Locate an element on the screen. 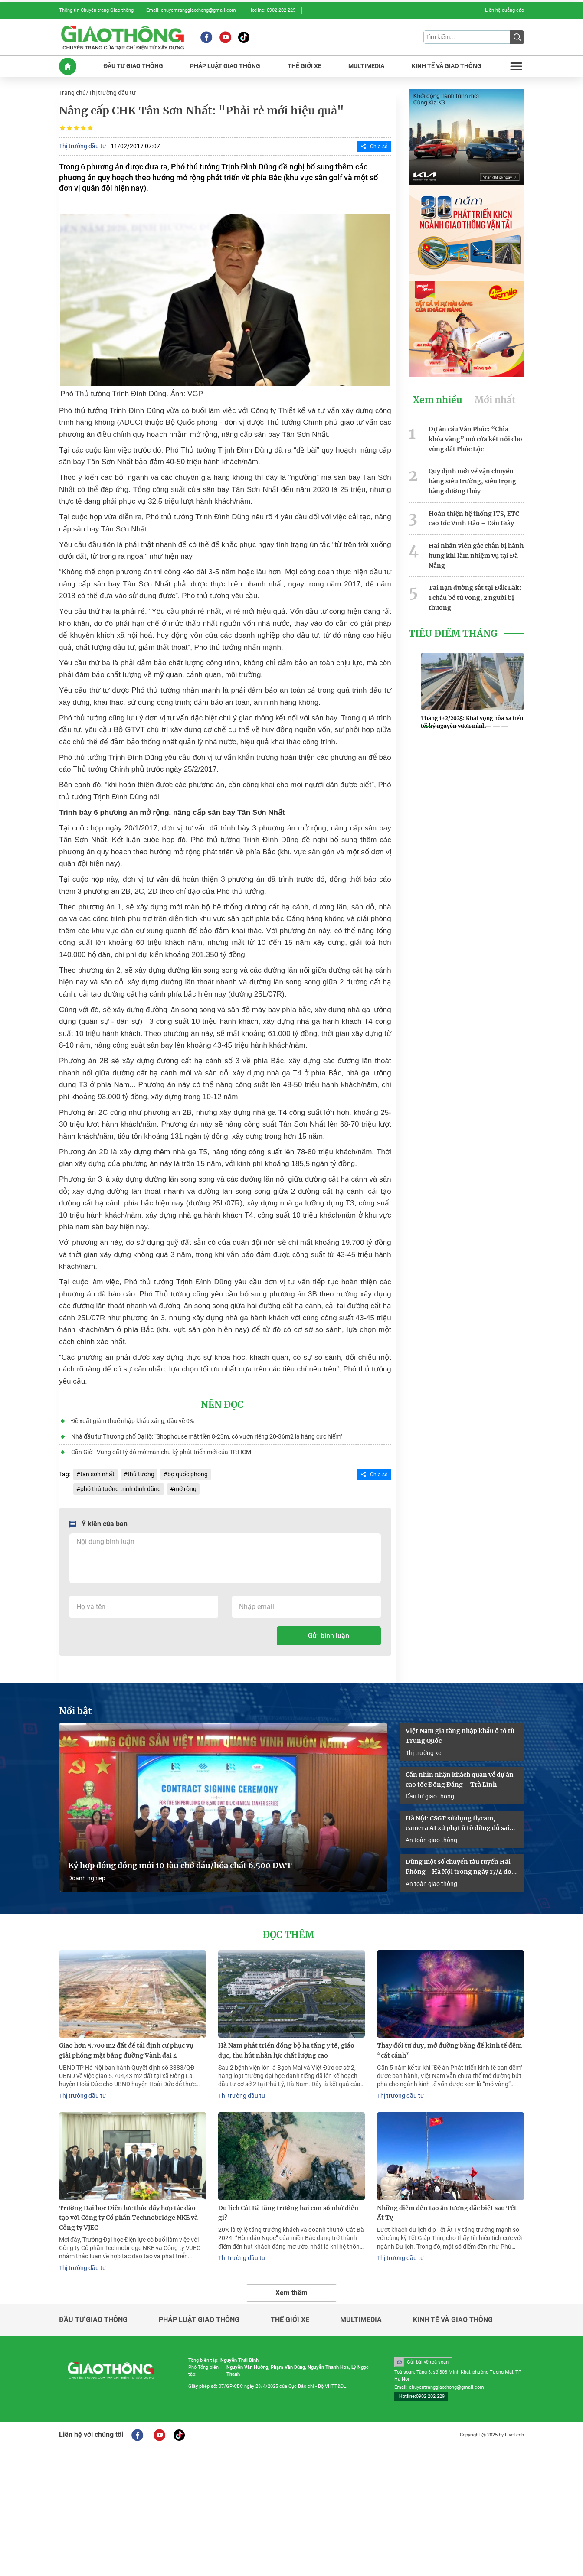 The height and width of the screenshot is (2576, 583). mở rộng is located at coordinates (185, 1488).